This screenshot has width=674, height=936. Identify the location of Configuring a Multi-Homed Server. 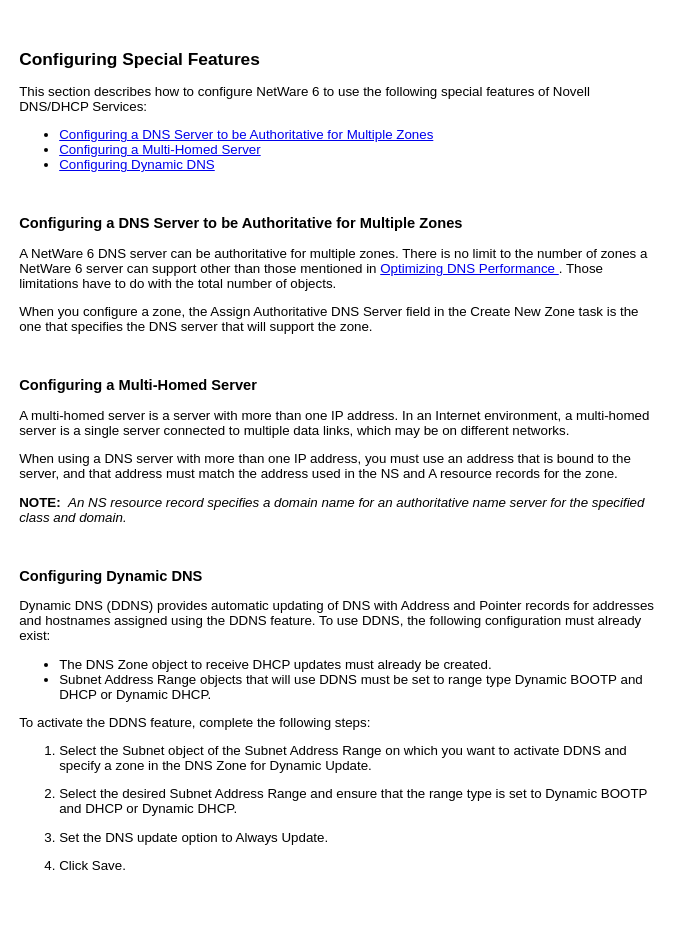
(159, 149).